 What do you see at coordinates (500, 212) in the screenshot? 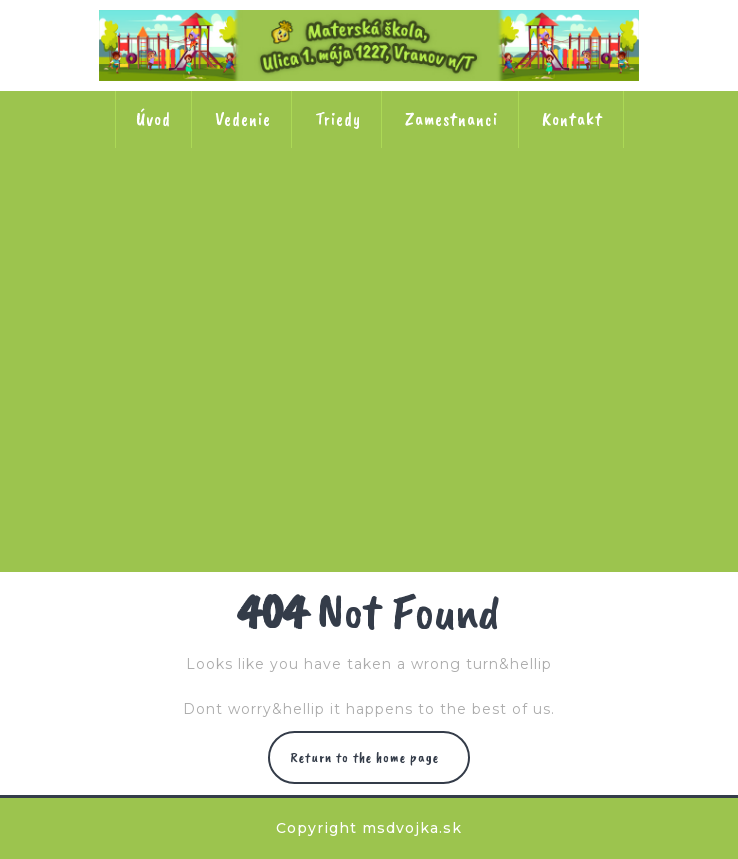
I see `Trieda č. 3 Slniečka` at bounding box center [500, 212].